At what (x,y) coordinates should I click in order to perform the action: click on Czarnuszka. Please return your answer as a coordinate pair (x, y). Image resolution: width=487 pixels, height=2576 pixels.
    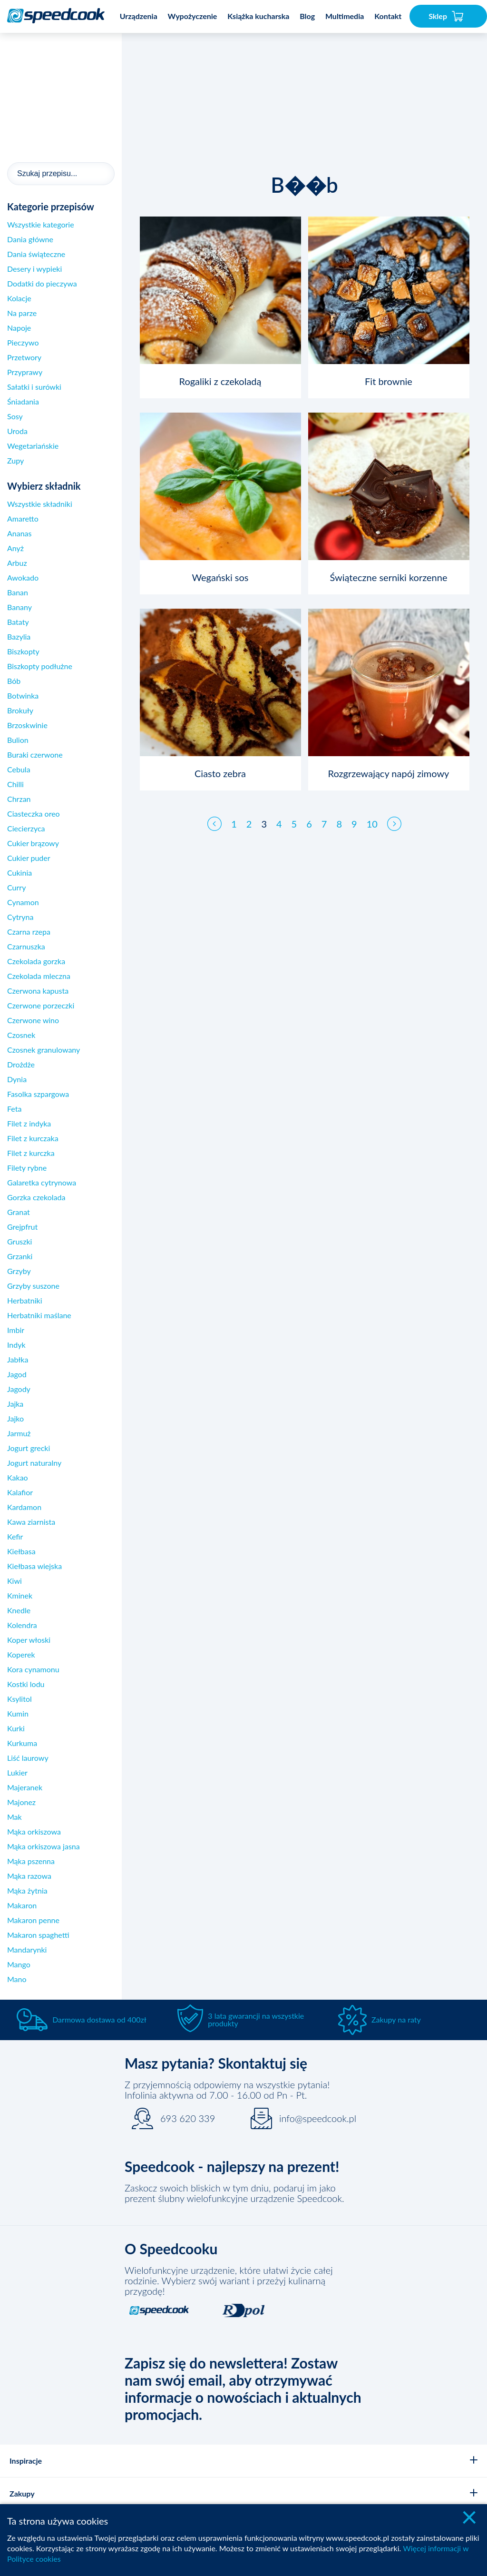
    Looking at the image, I should click on (26, 946).